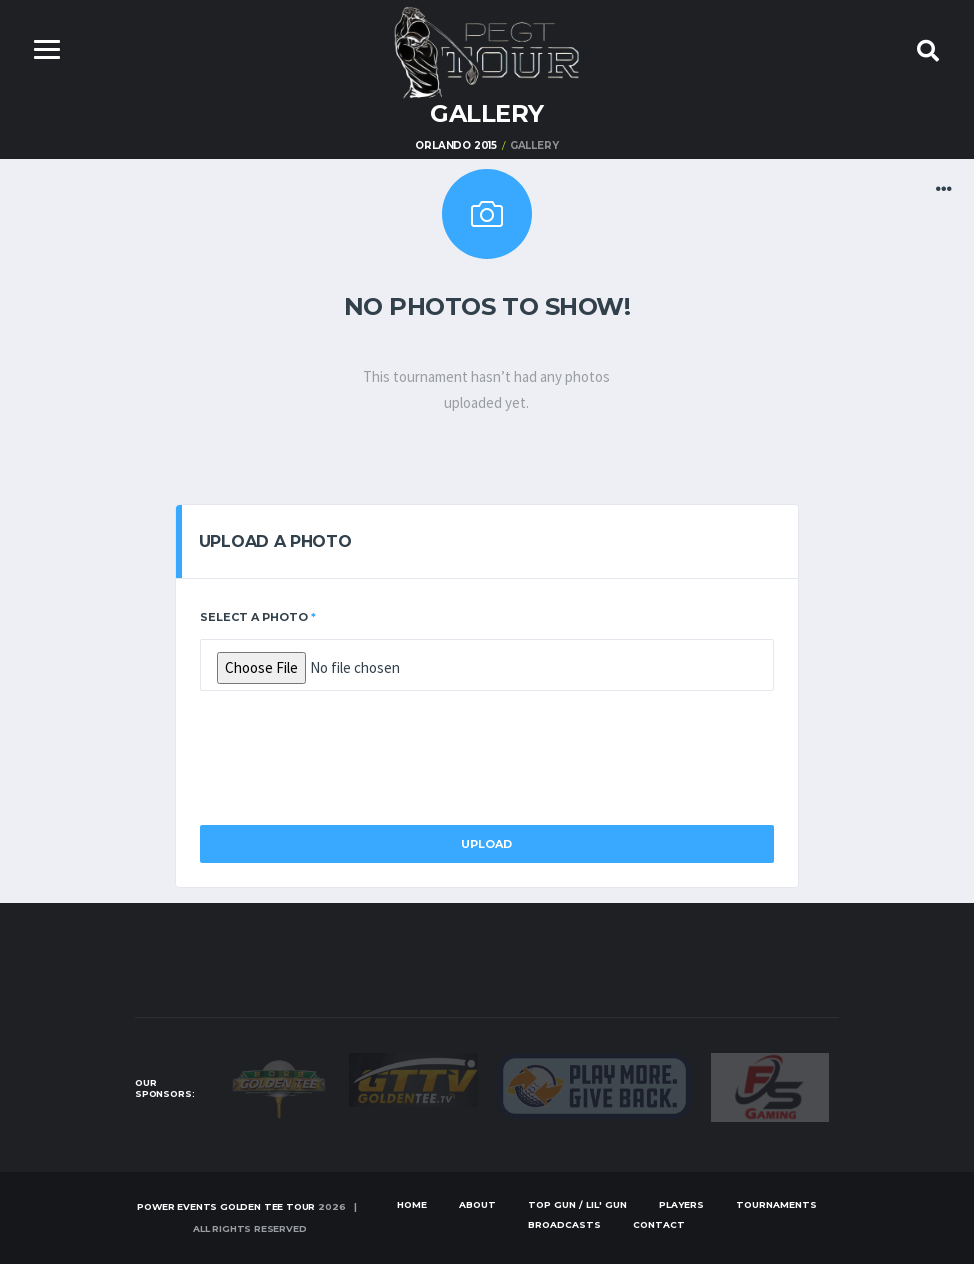  Describe the element at coordinates (352, 752) in the screenshot. I see `[presentation]` at that location.